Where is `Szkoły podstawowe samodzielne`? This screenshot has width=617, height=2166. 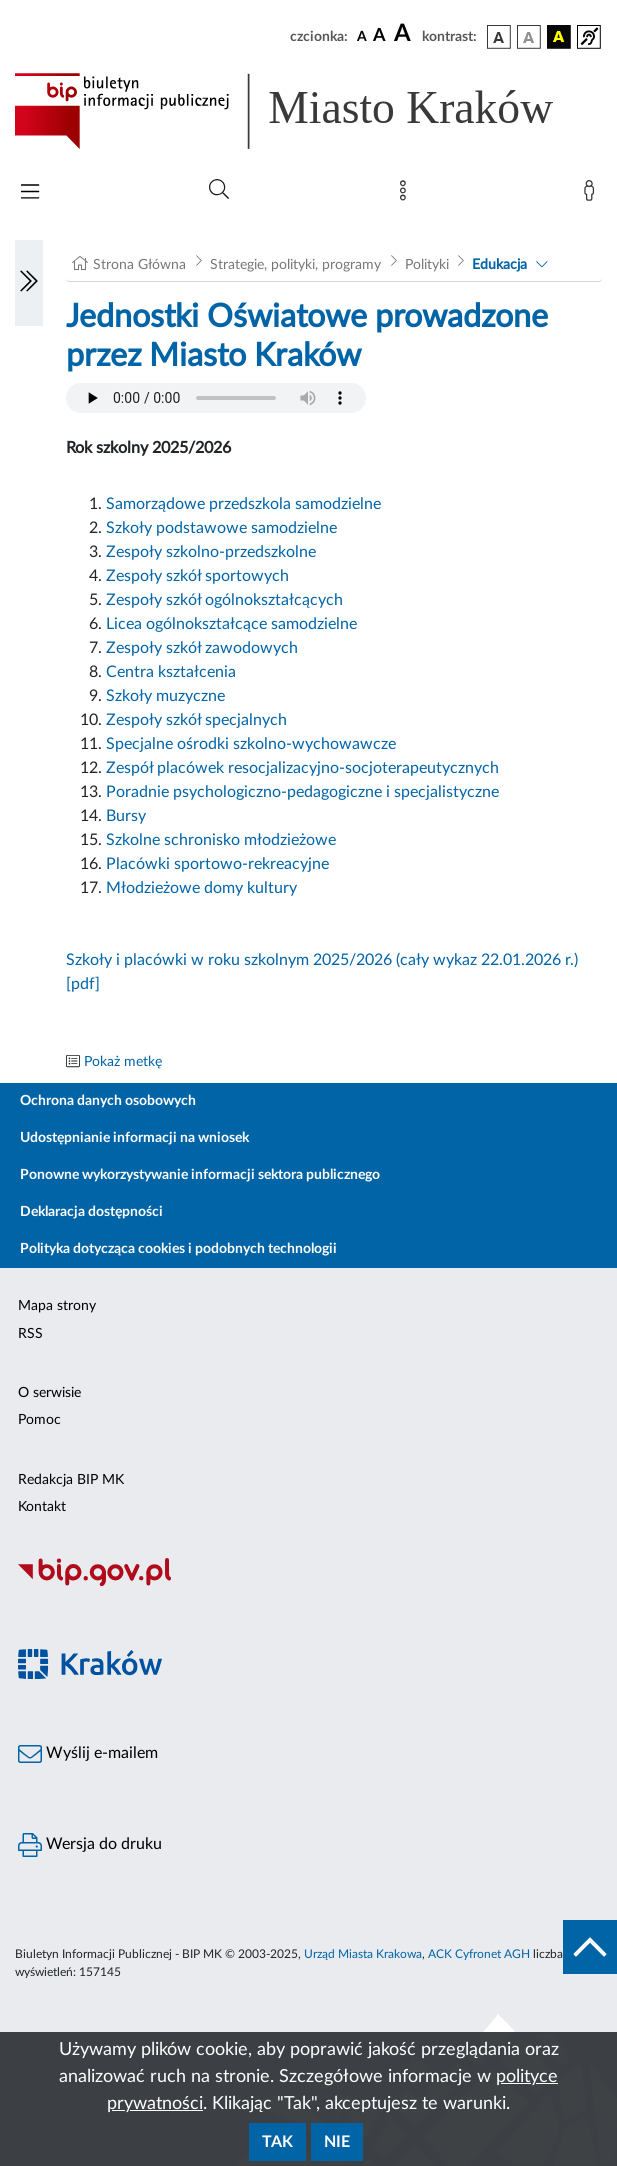 Szkoły podstawowe samodzielne is located at coordinates (221, 528).